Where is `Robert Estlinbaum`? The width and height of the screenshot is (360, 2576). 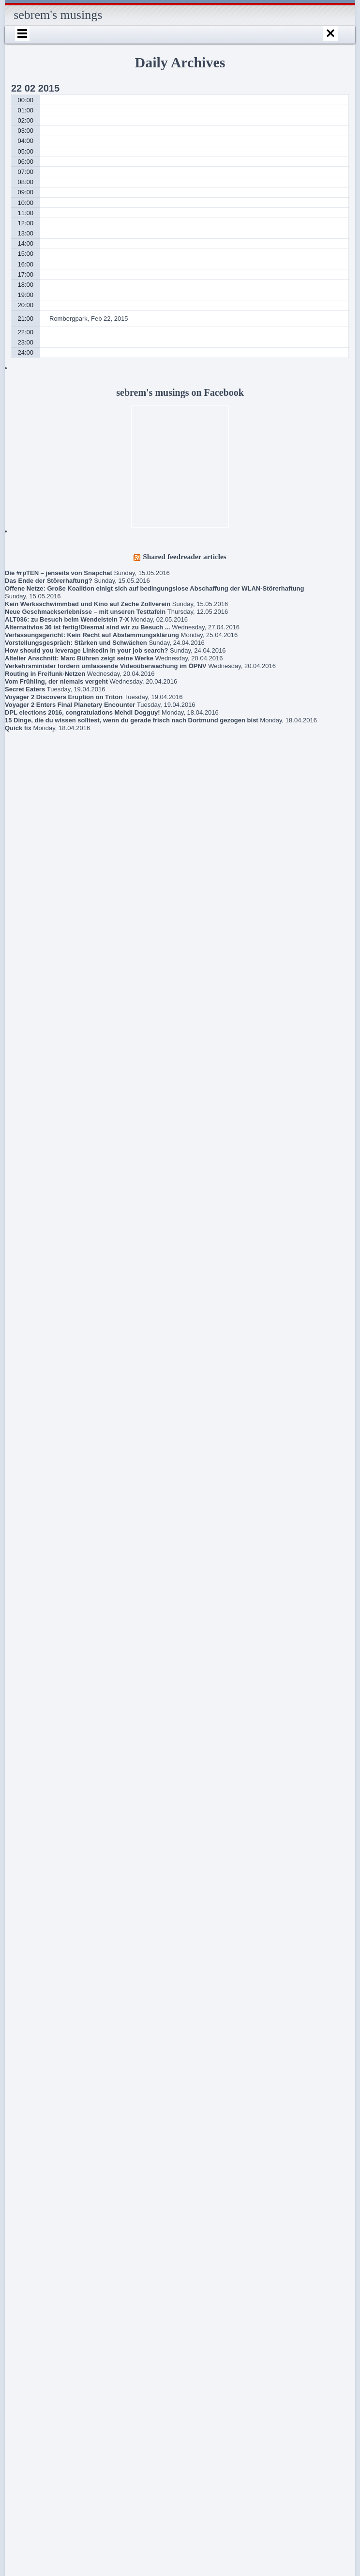
Robert Estlinbaum is located at coordinates (59, 2076).